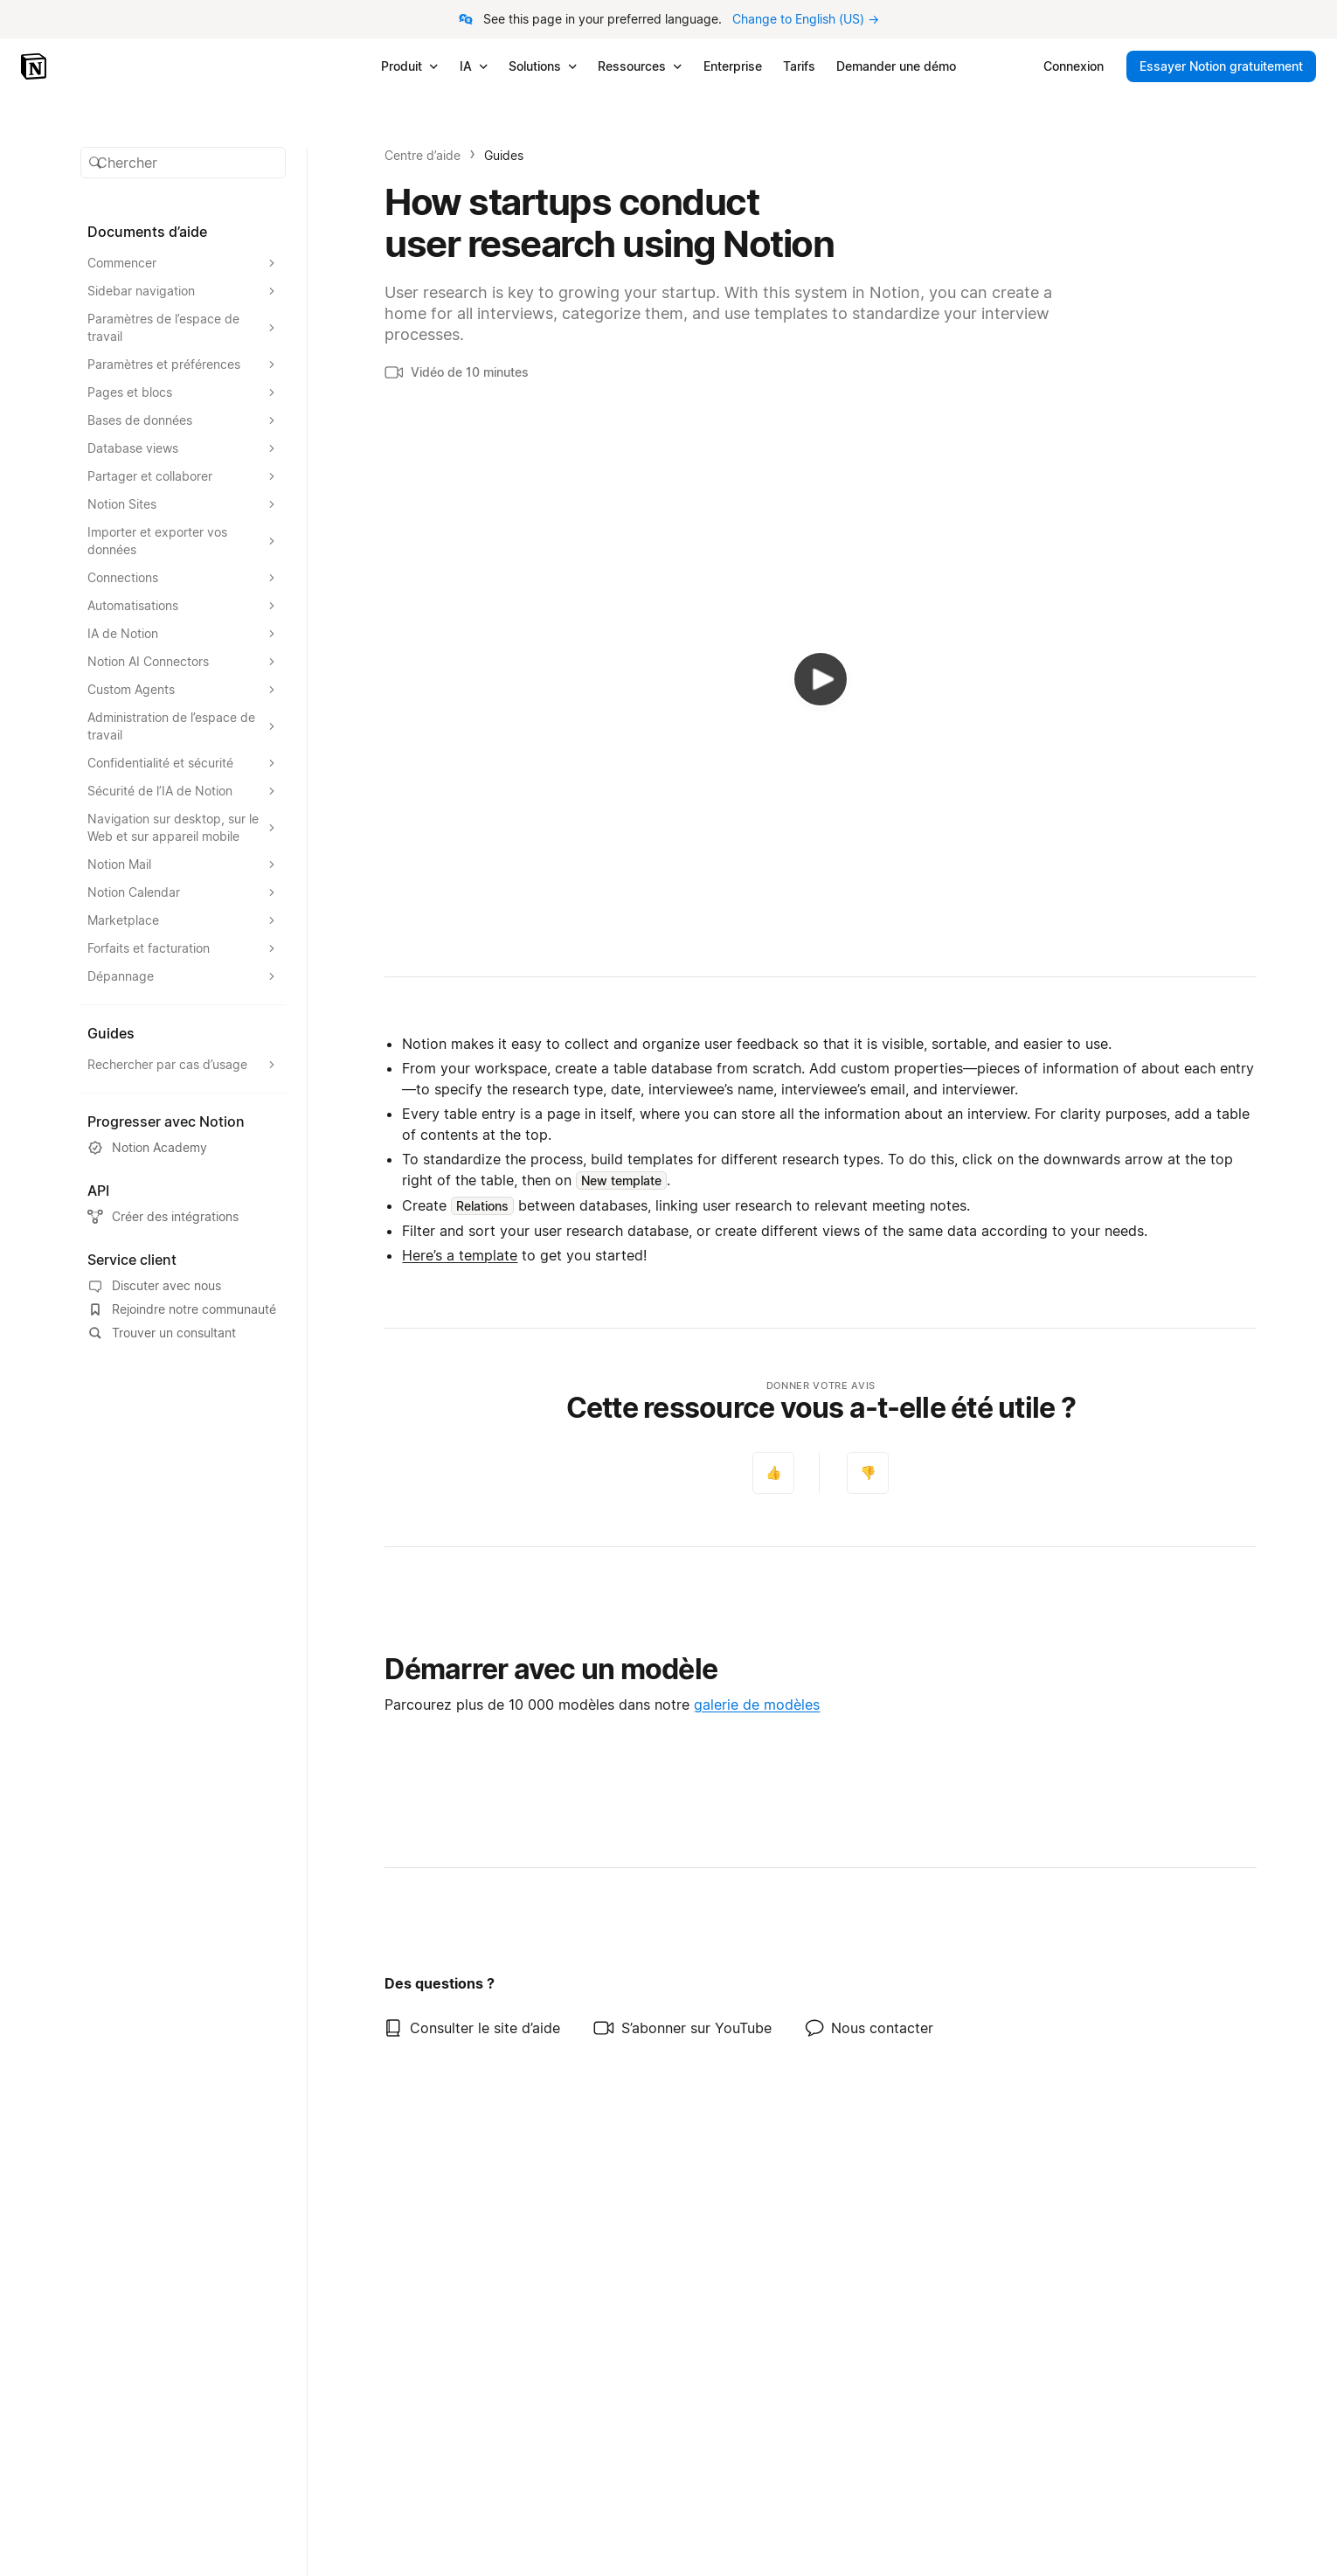  I want to click on [Agrandir la section Confidentialité et sécurité], so click(183, 763).